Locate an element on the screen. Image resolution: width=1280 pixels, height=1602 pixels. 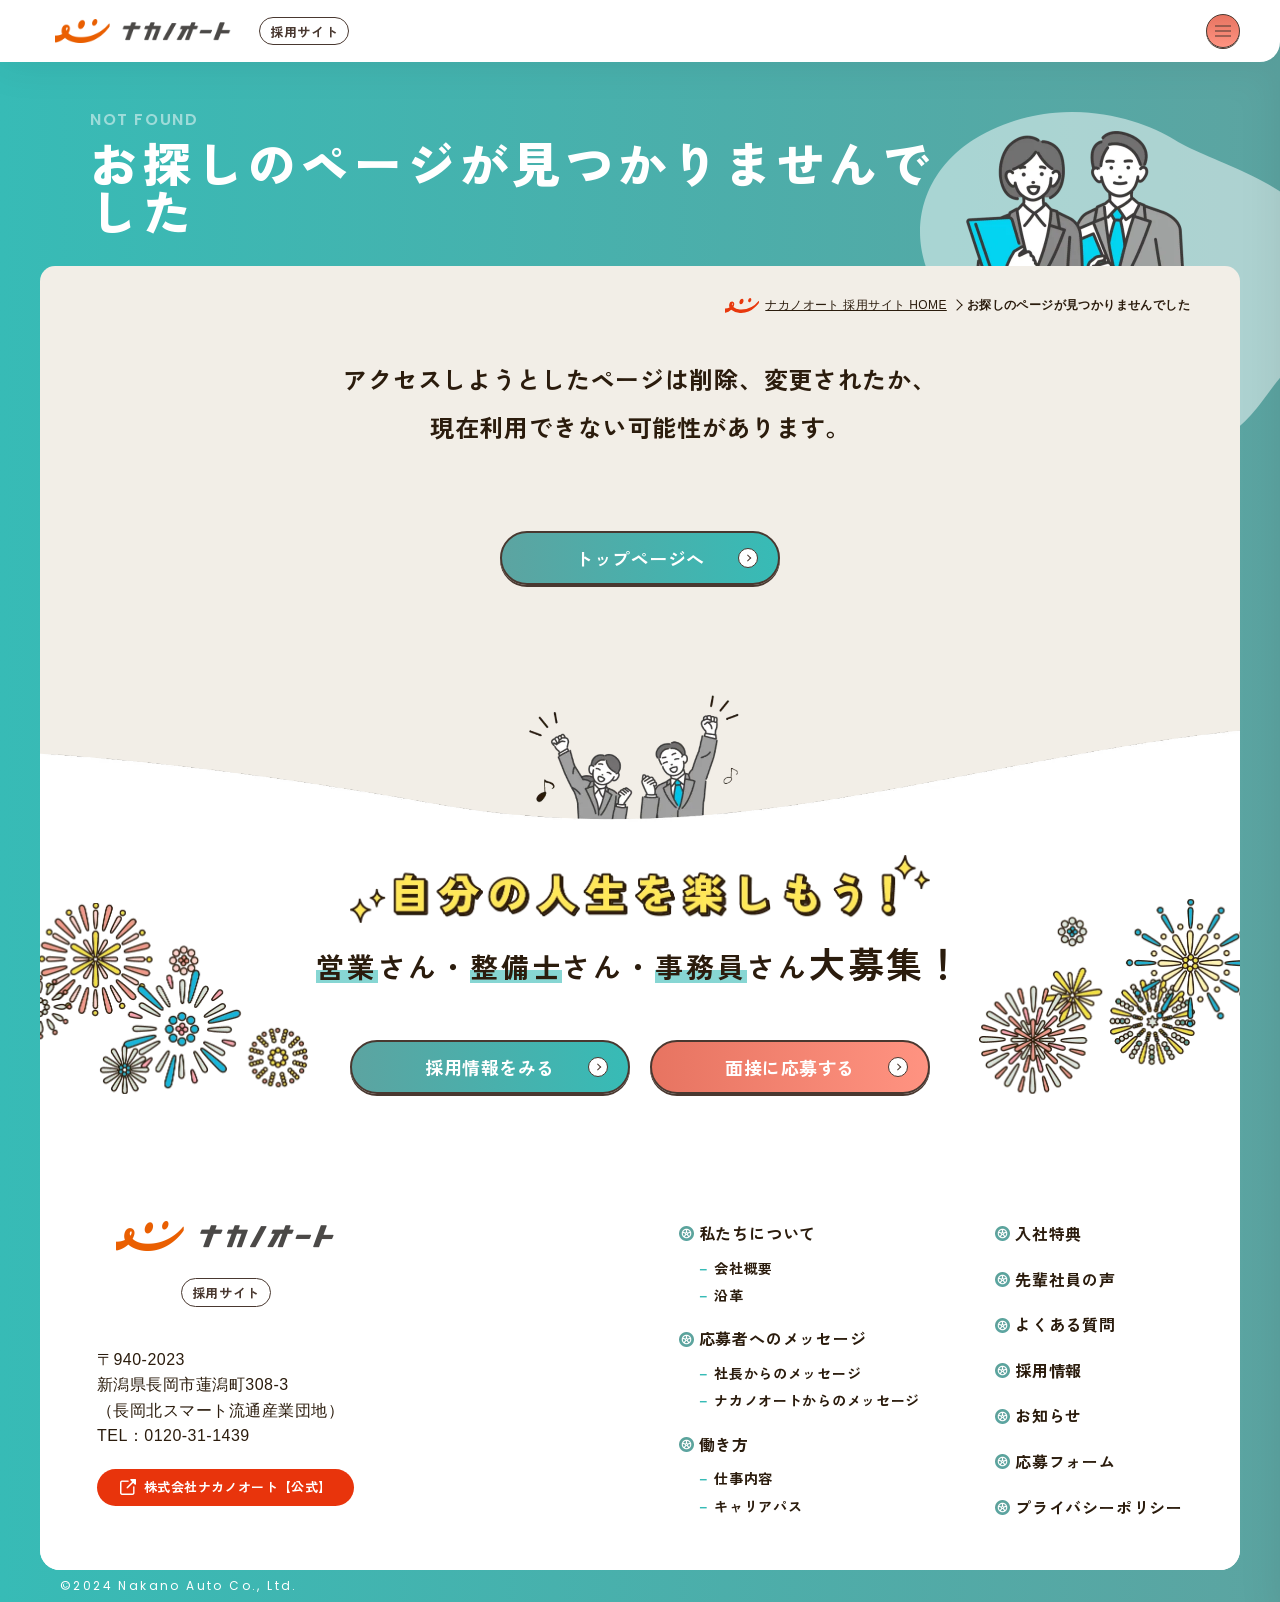
よくある質問 is located at coordinates (1065, 1324).